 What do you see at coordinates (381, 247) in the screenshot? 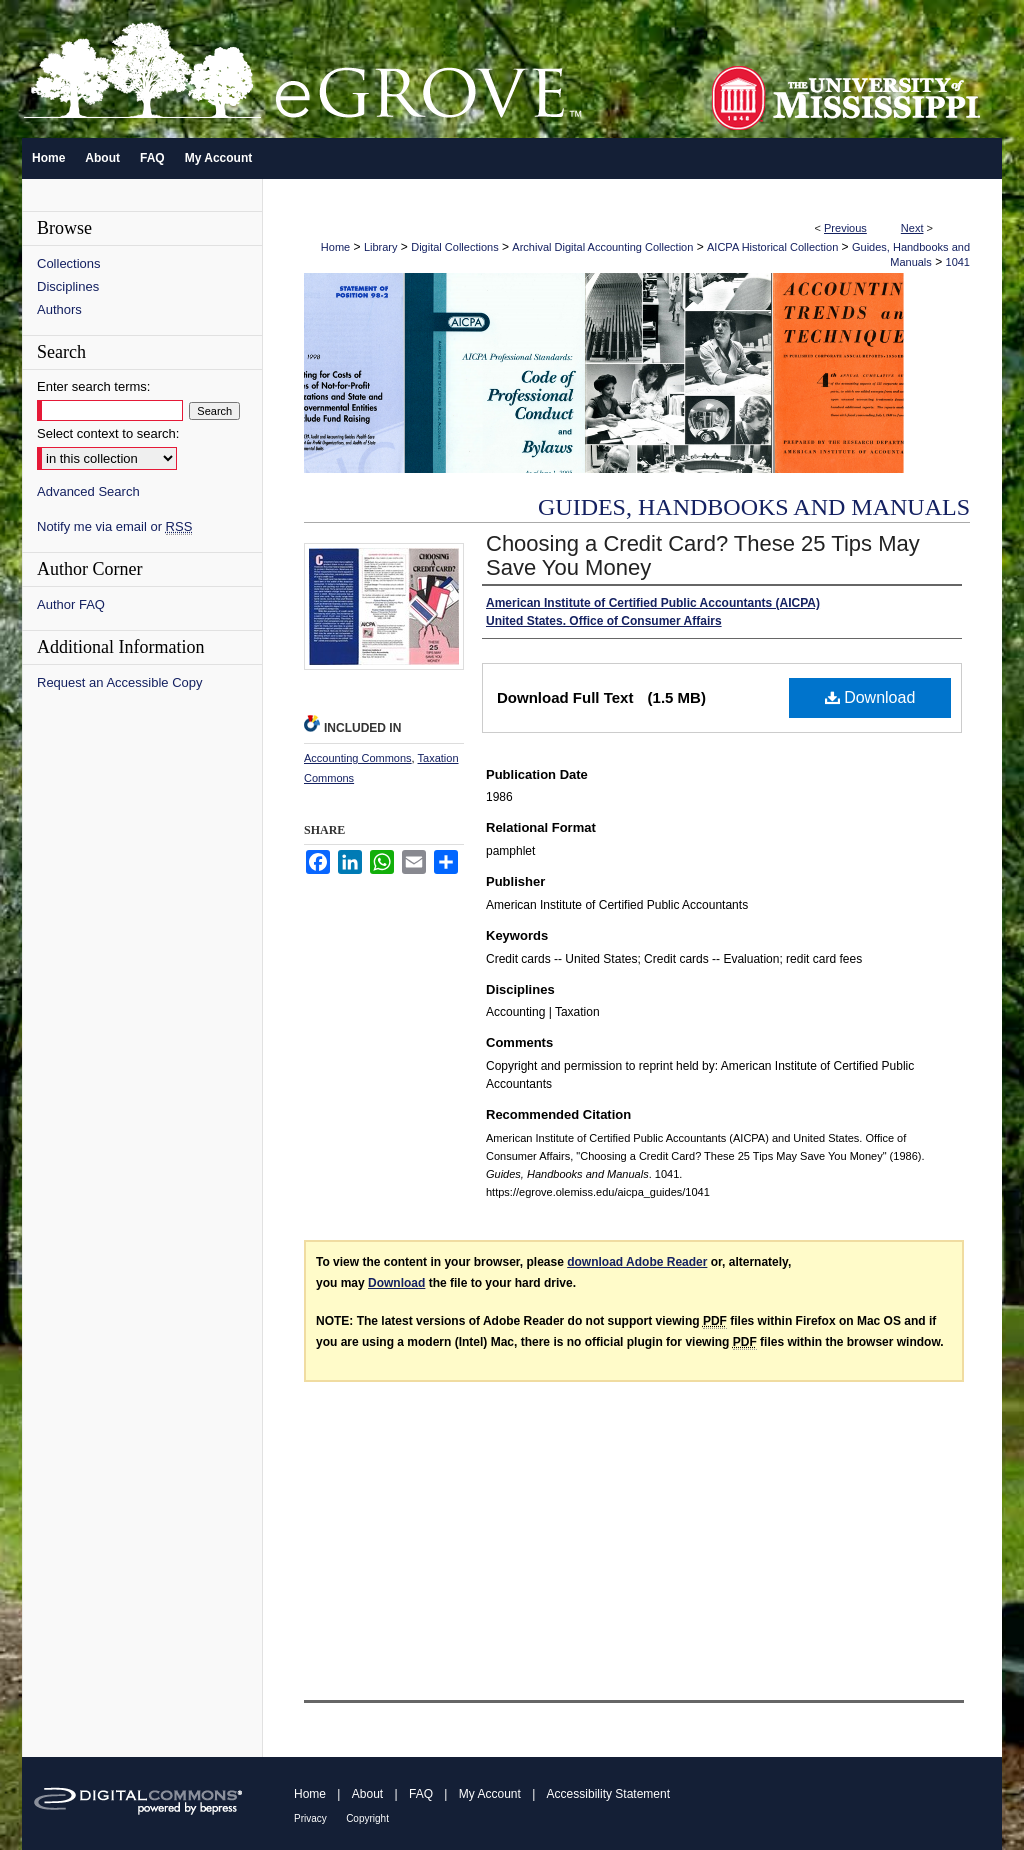
I see `Library` at bounding box center [381, 247].